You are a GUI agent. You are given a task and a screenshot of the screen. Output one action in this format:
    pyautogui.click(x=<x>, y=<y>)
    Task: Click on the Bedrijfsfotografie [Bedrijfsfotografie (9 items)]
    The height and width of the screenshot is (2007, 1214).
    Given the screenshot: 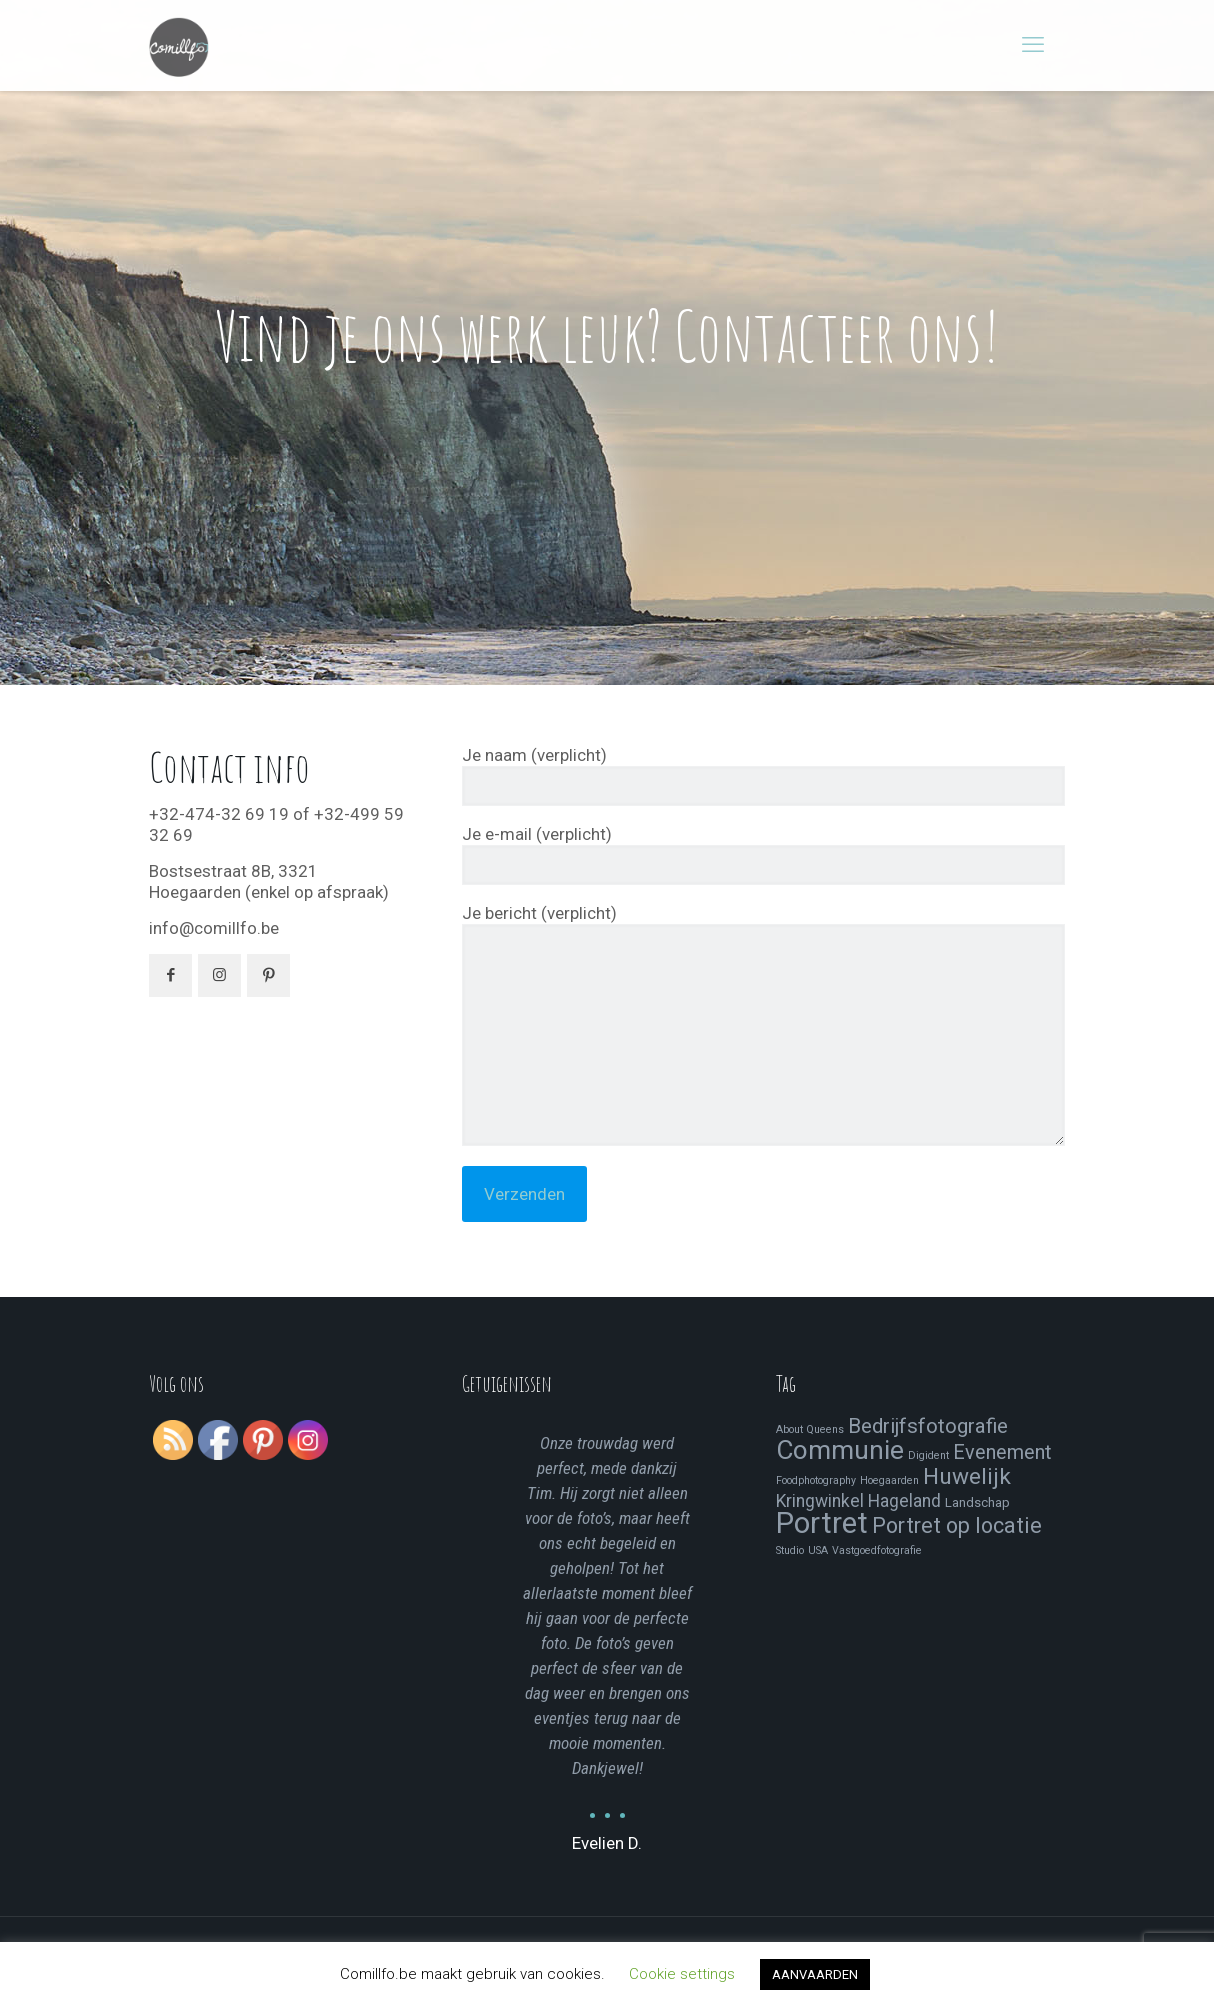 What is the action you would take?
    pyautogui.click(x=928, y=1426)
    